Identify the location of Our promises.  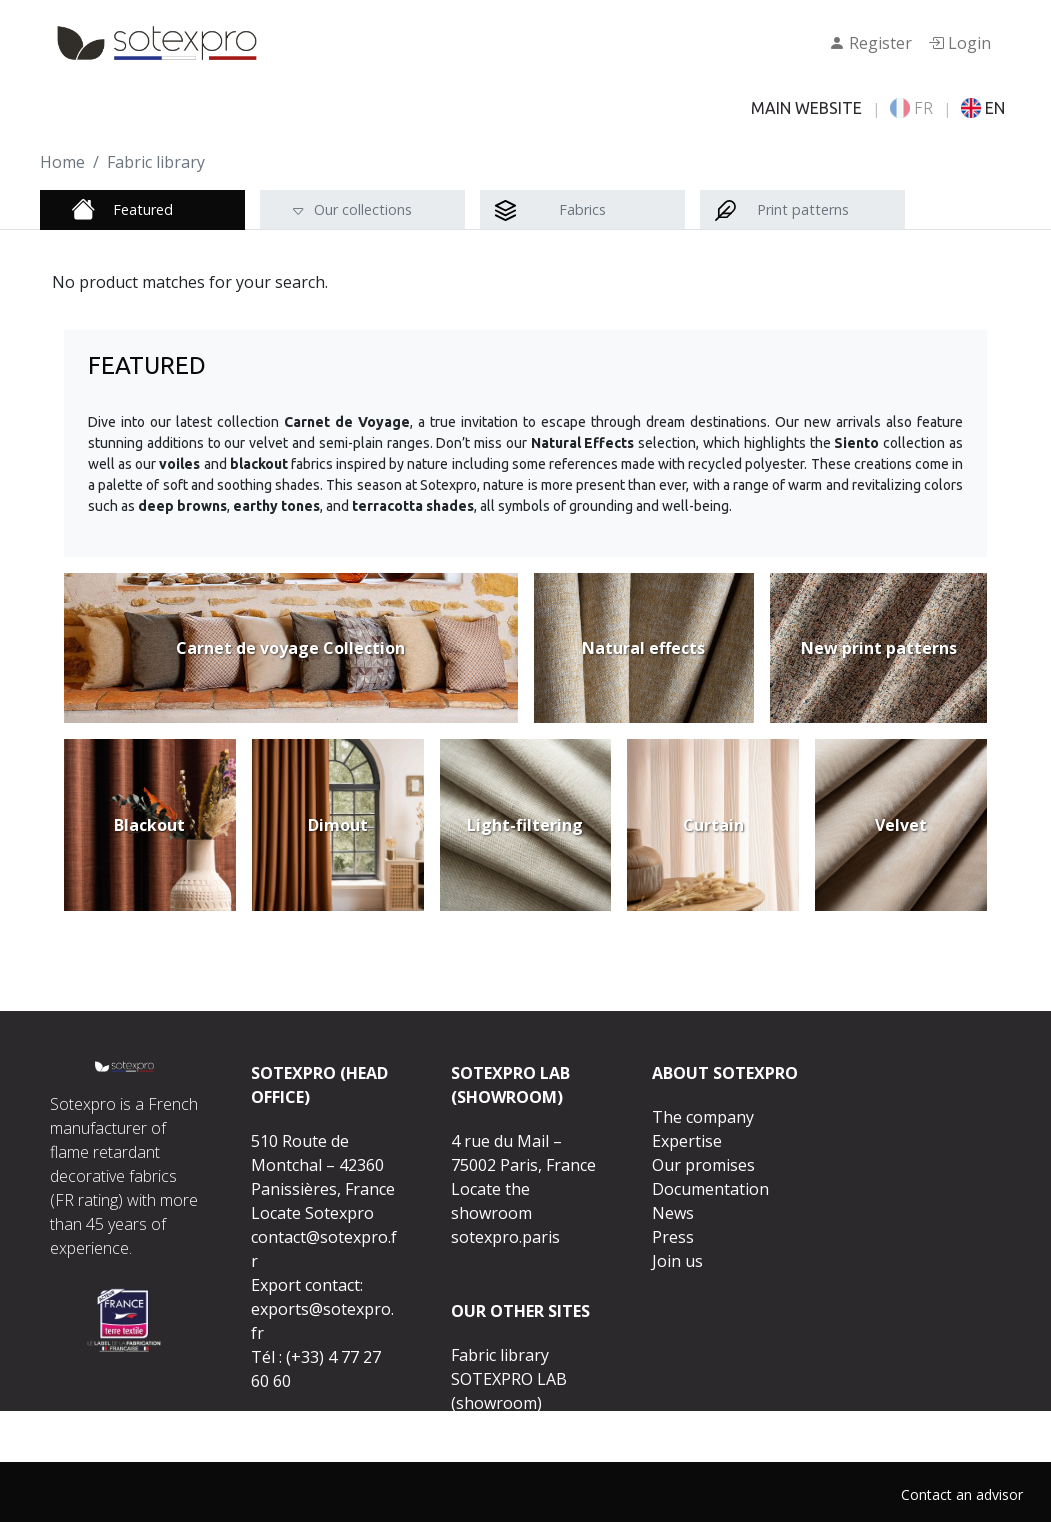
(703, 1165).